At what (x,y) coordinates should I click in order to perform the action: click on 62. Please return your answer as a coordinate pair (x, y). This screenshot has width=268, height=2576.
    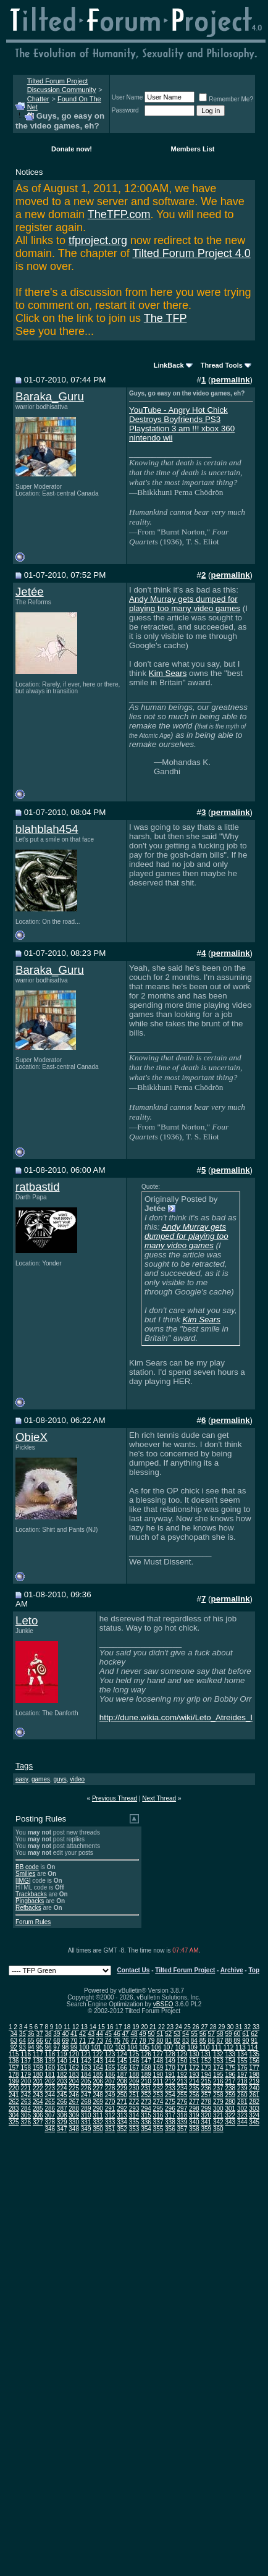
    Looking at the image, I should click on (254, 2033).